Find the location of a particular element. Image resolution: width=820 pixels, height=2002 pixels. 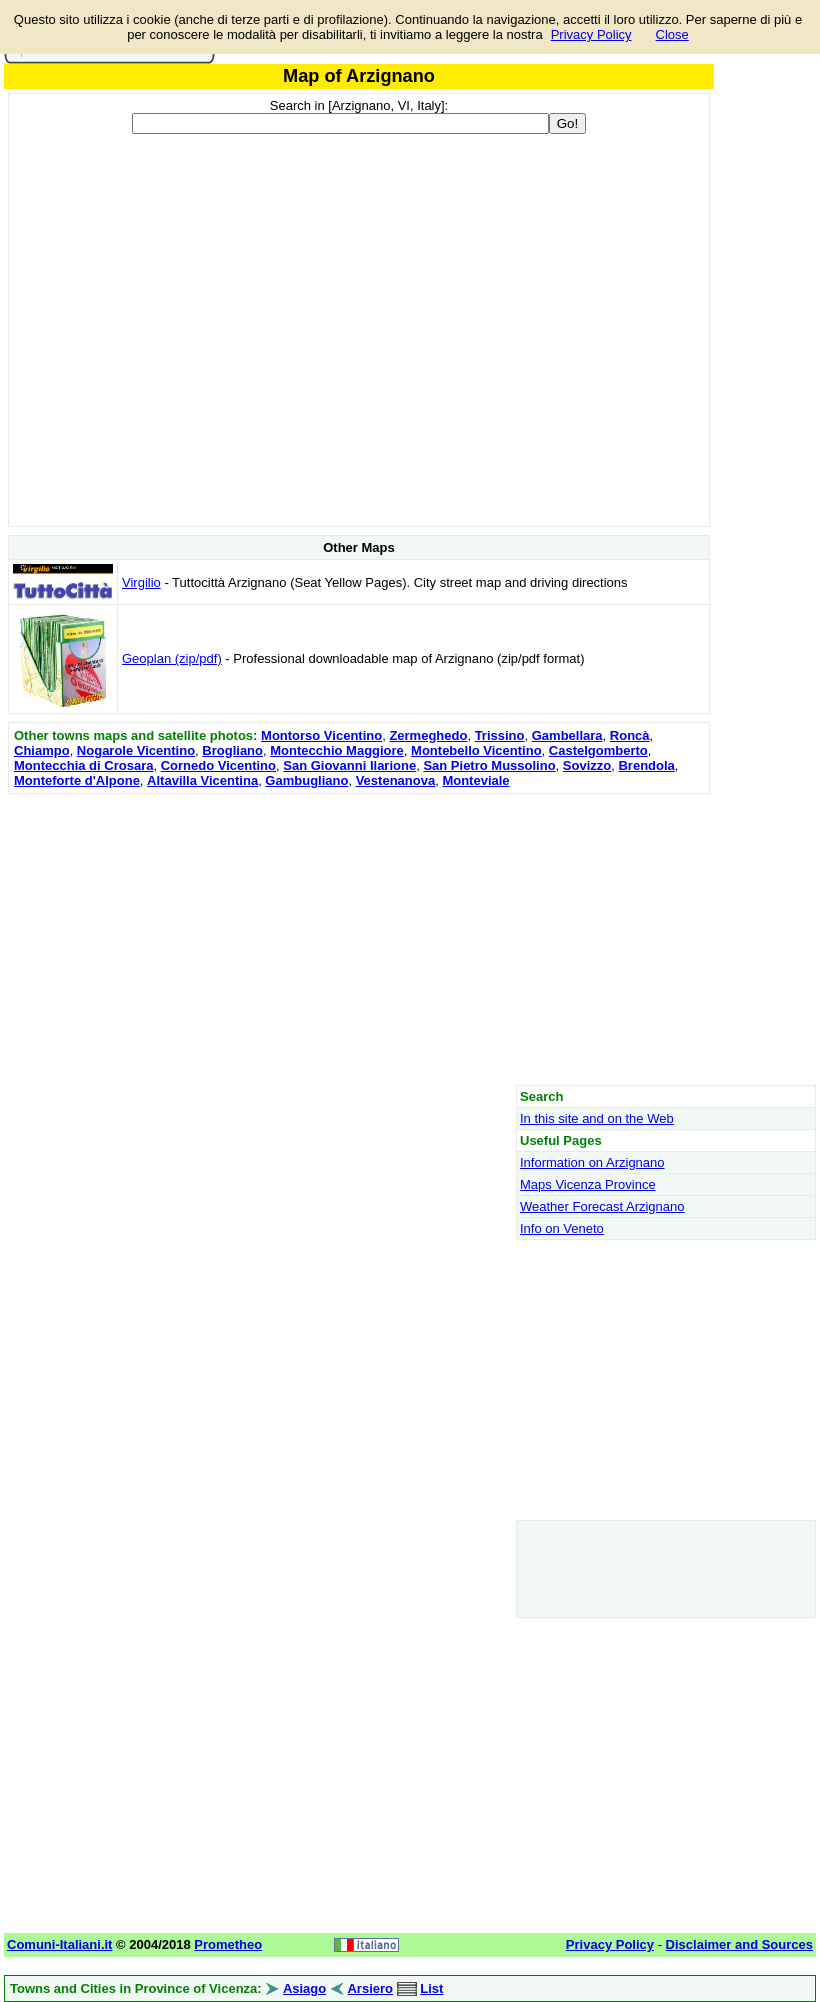

Arsiero is located at coordinates (370, 1988).